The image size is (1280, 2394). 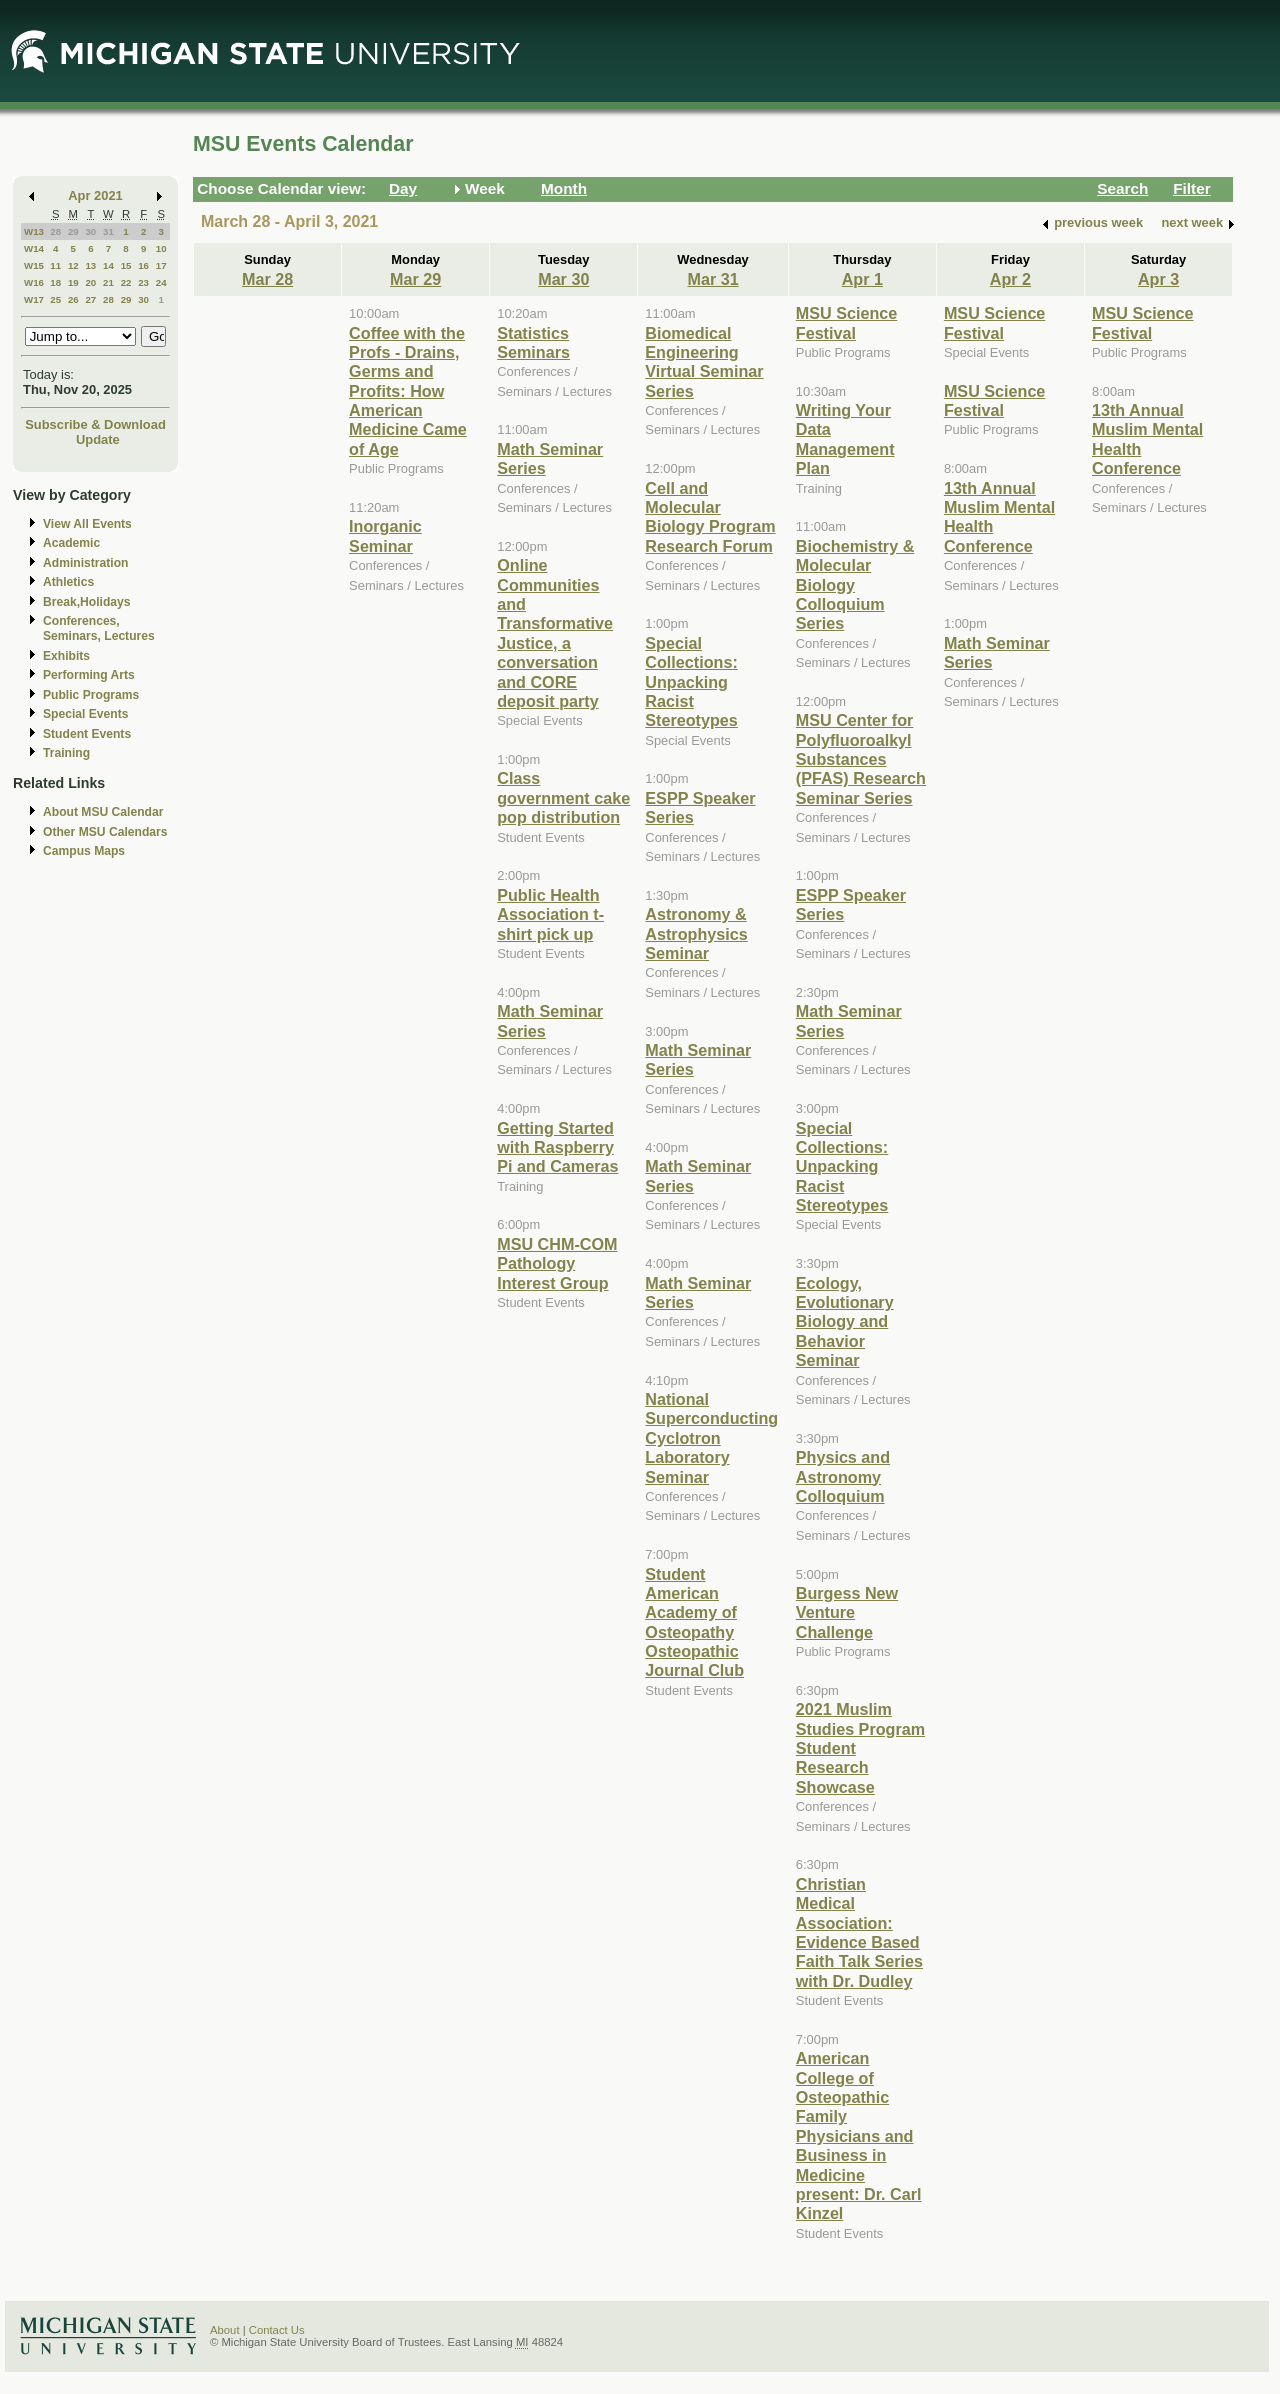 I want to click on Public Health Association t-shirt pick up, so click(x=550, y=914).